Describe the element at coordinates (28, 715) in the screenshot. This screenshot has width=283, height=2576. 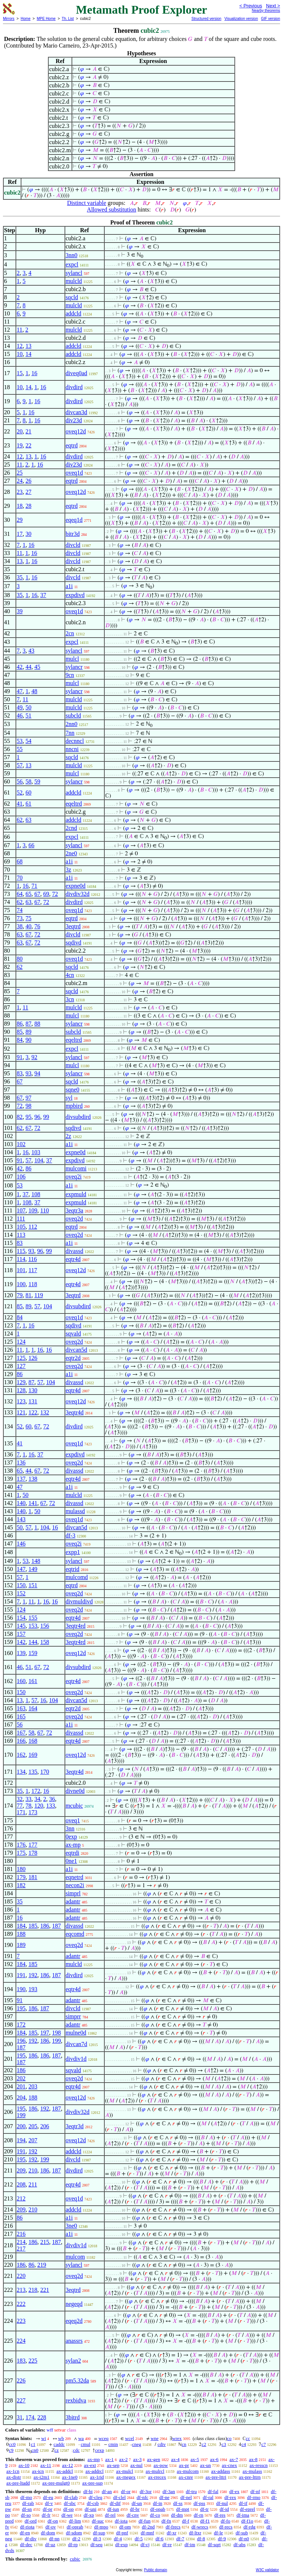
I see `51` at that location.